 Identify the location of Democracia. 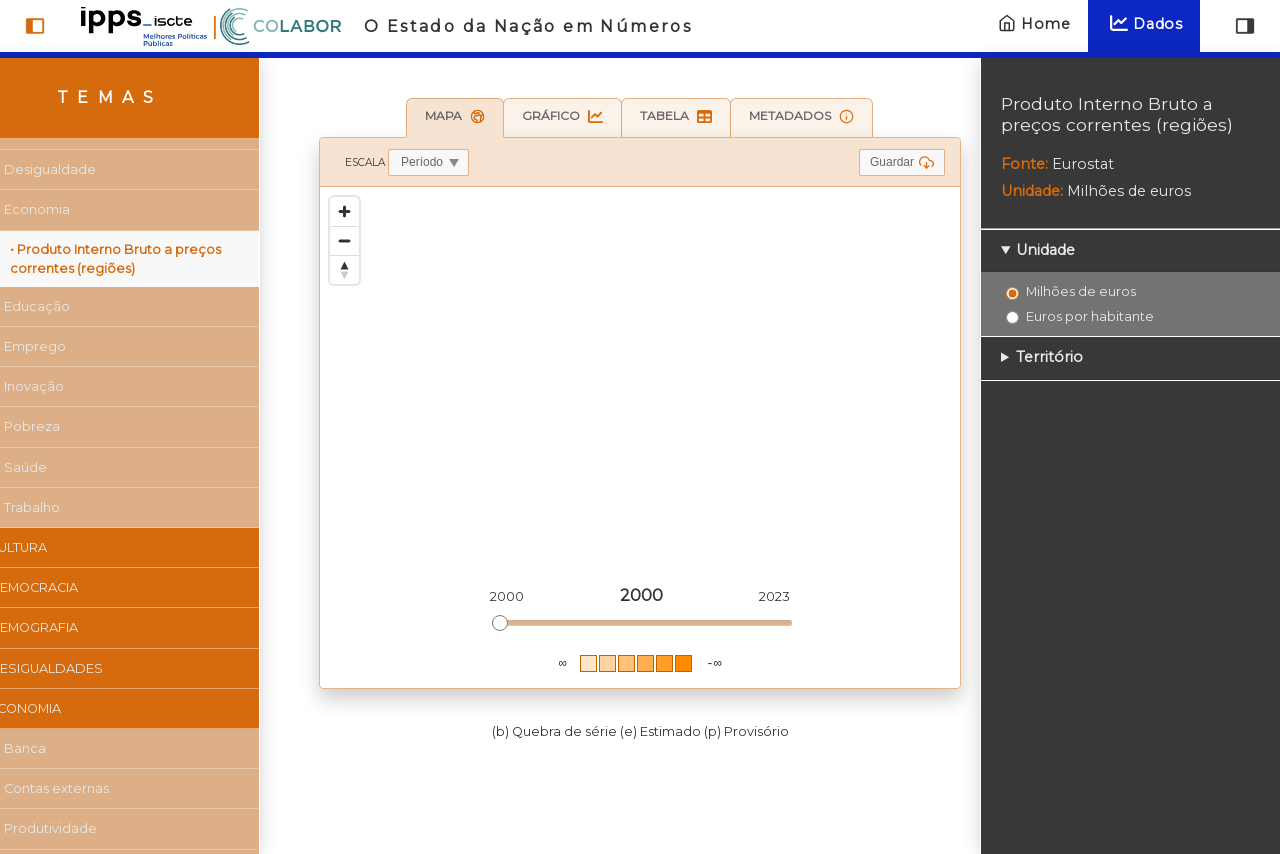
(73, 587).